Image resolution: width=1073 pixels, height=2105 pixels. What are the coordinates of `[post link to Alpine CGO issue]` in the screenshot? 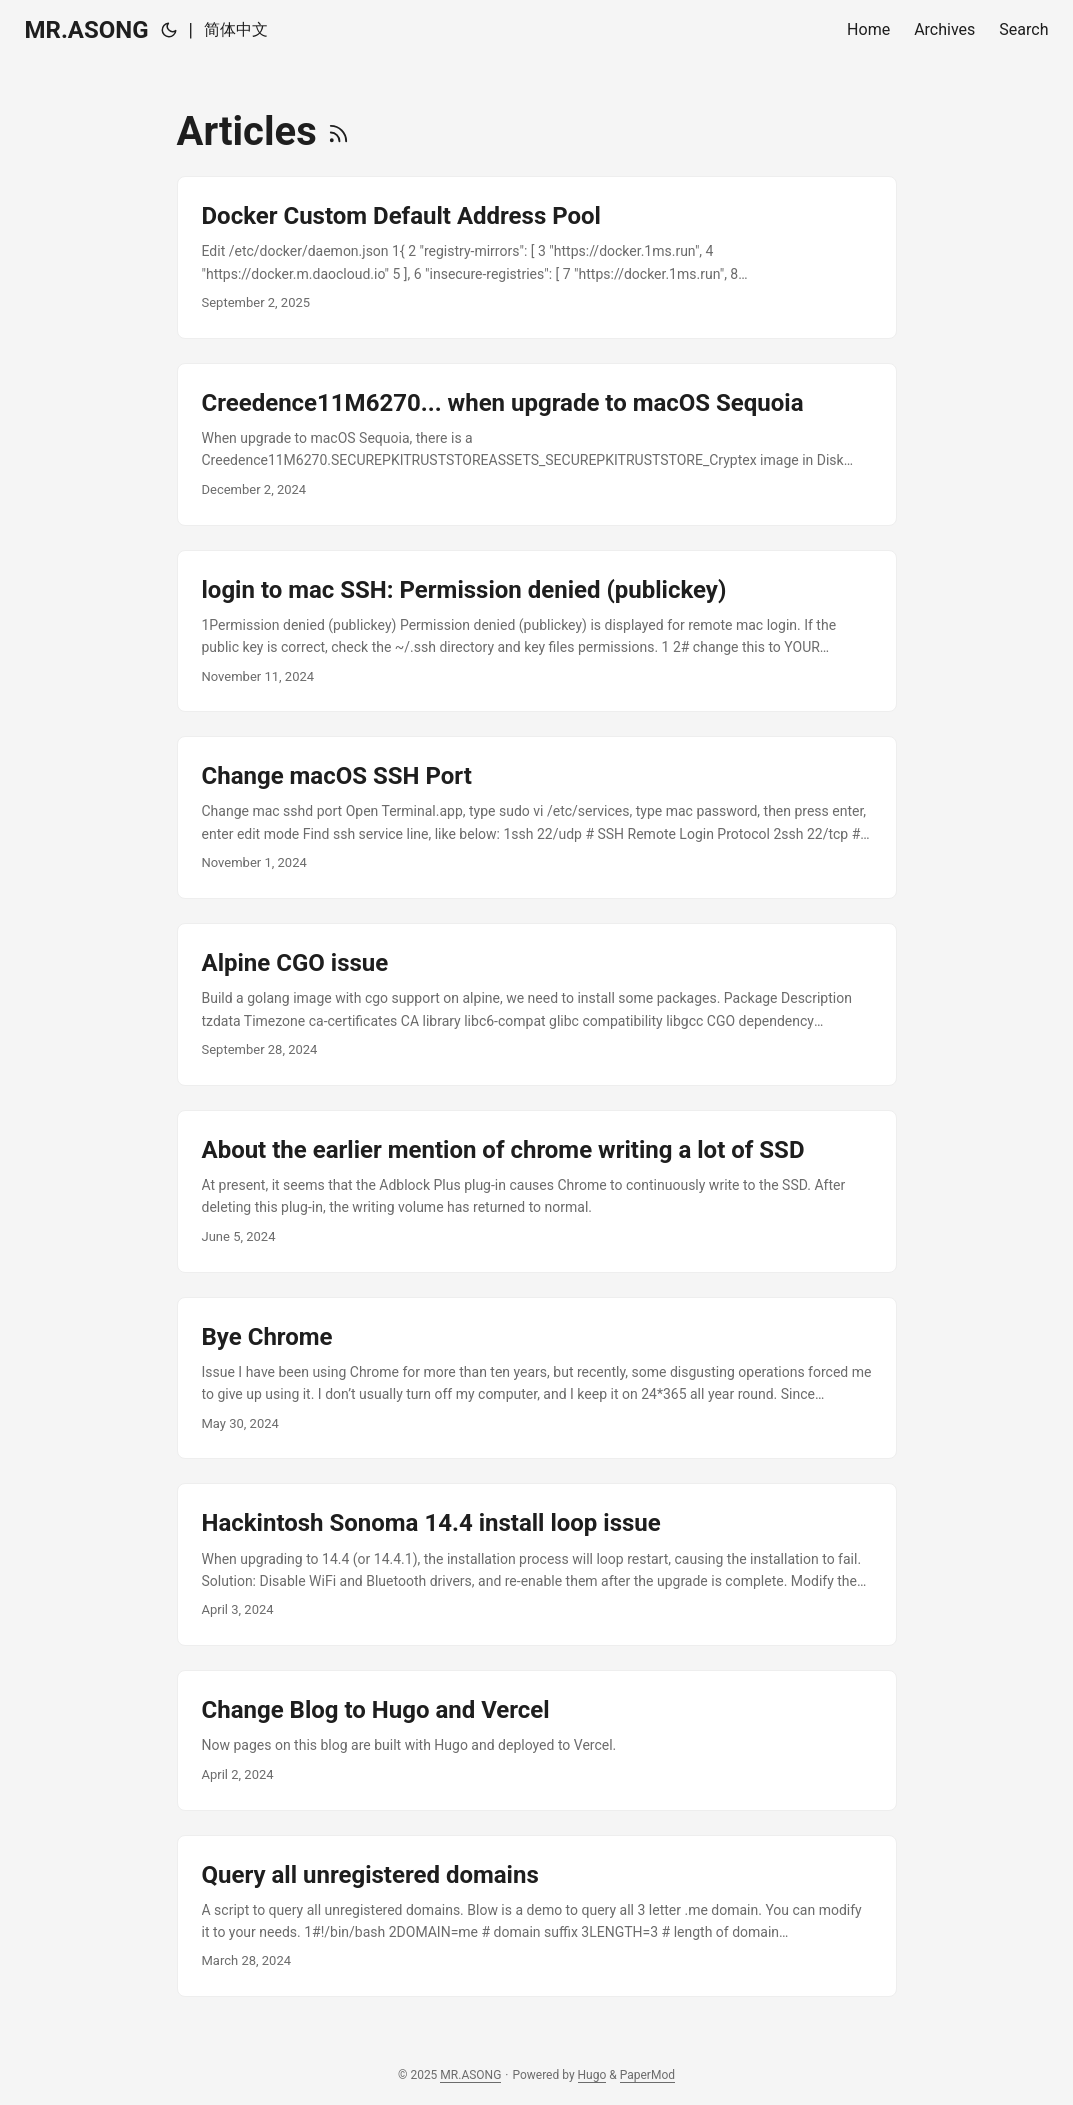 It's located at (537, 1004).